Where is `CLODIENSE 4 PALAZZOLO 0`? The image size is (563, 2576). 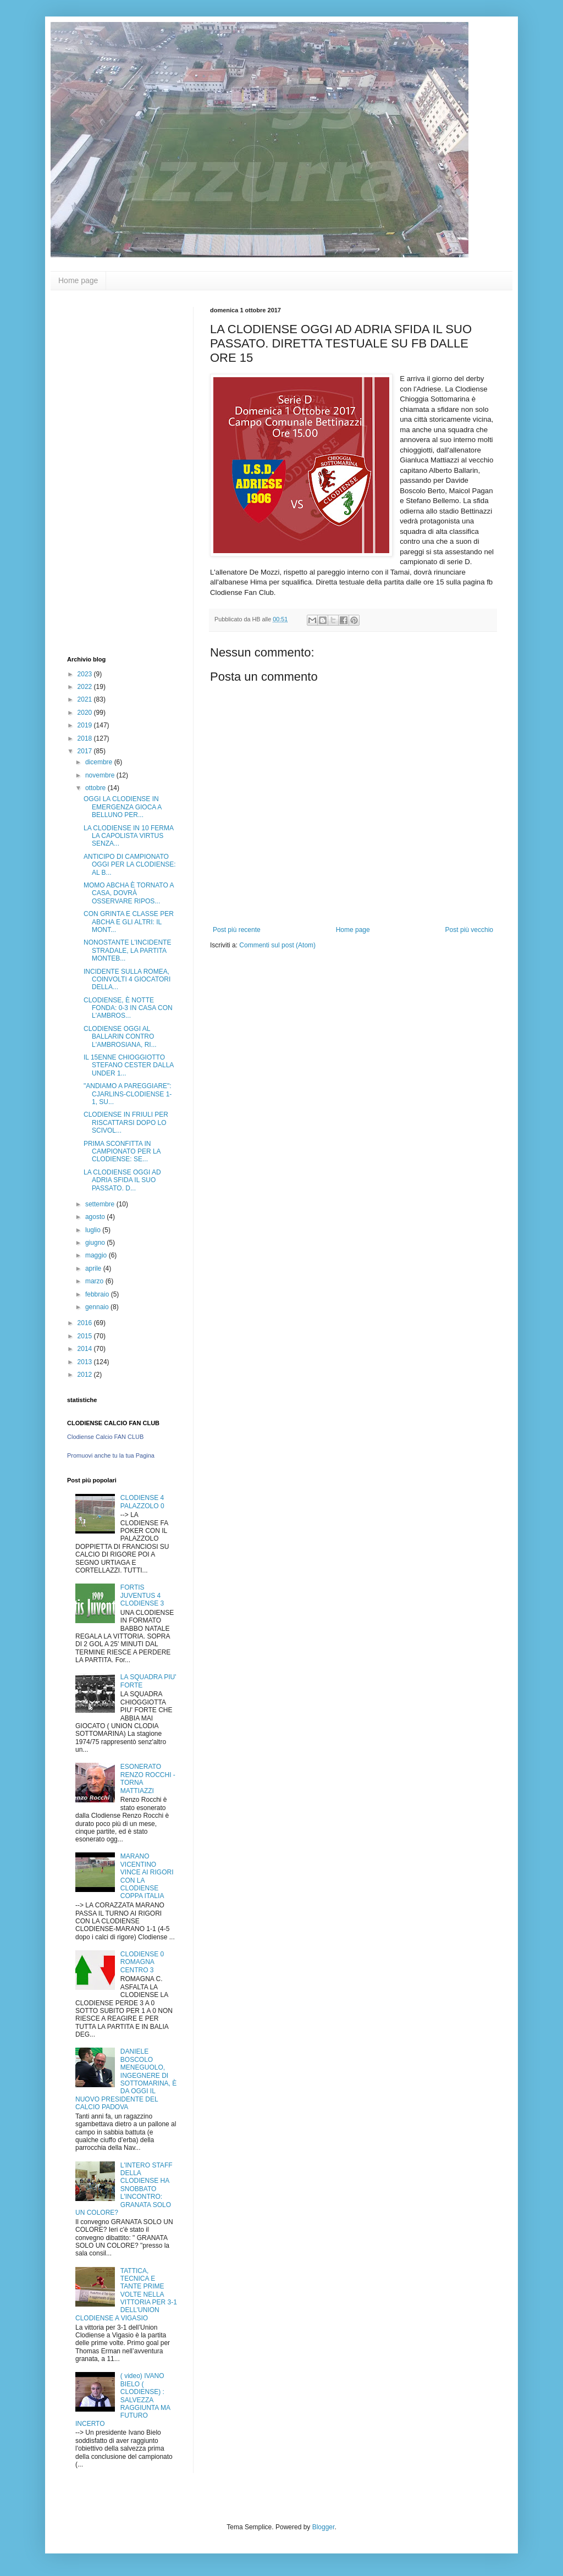 CLODIENSE 4 PALAZZOLO 0 is located at coordinates (142, 1501).